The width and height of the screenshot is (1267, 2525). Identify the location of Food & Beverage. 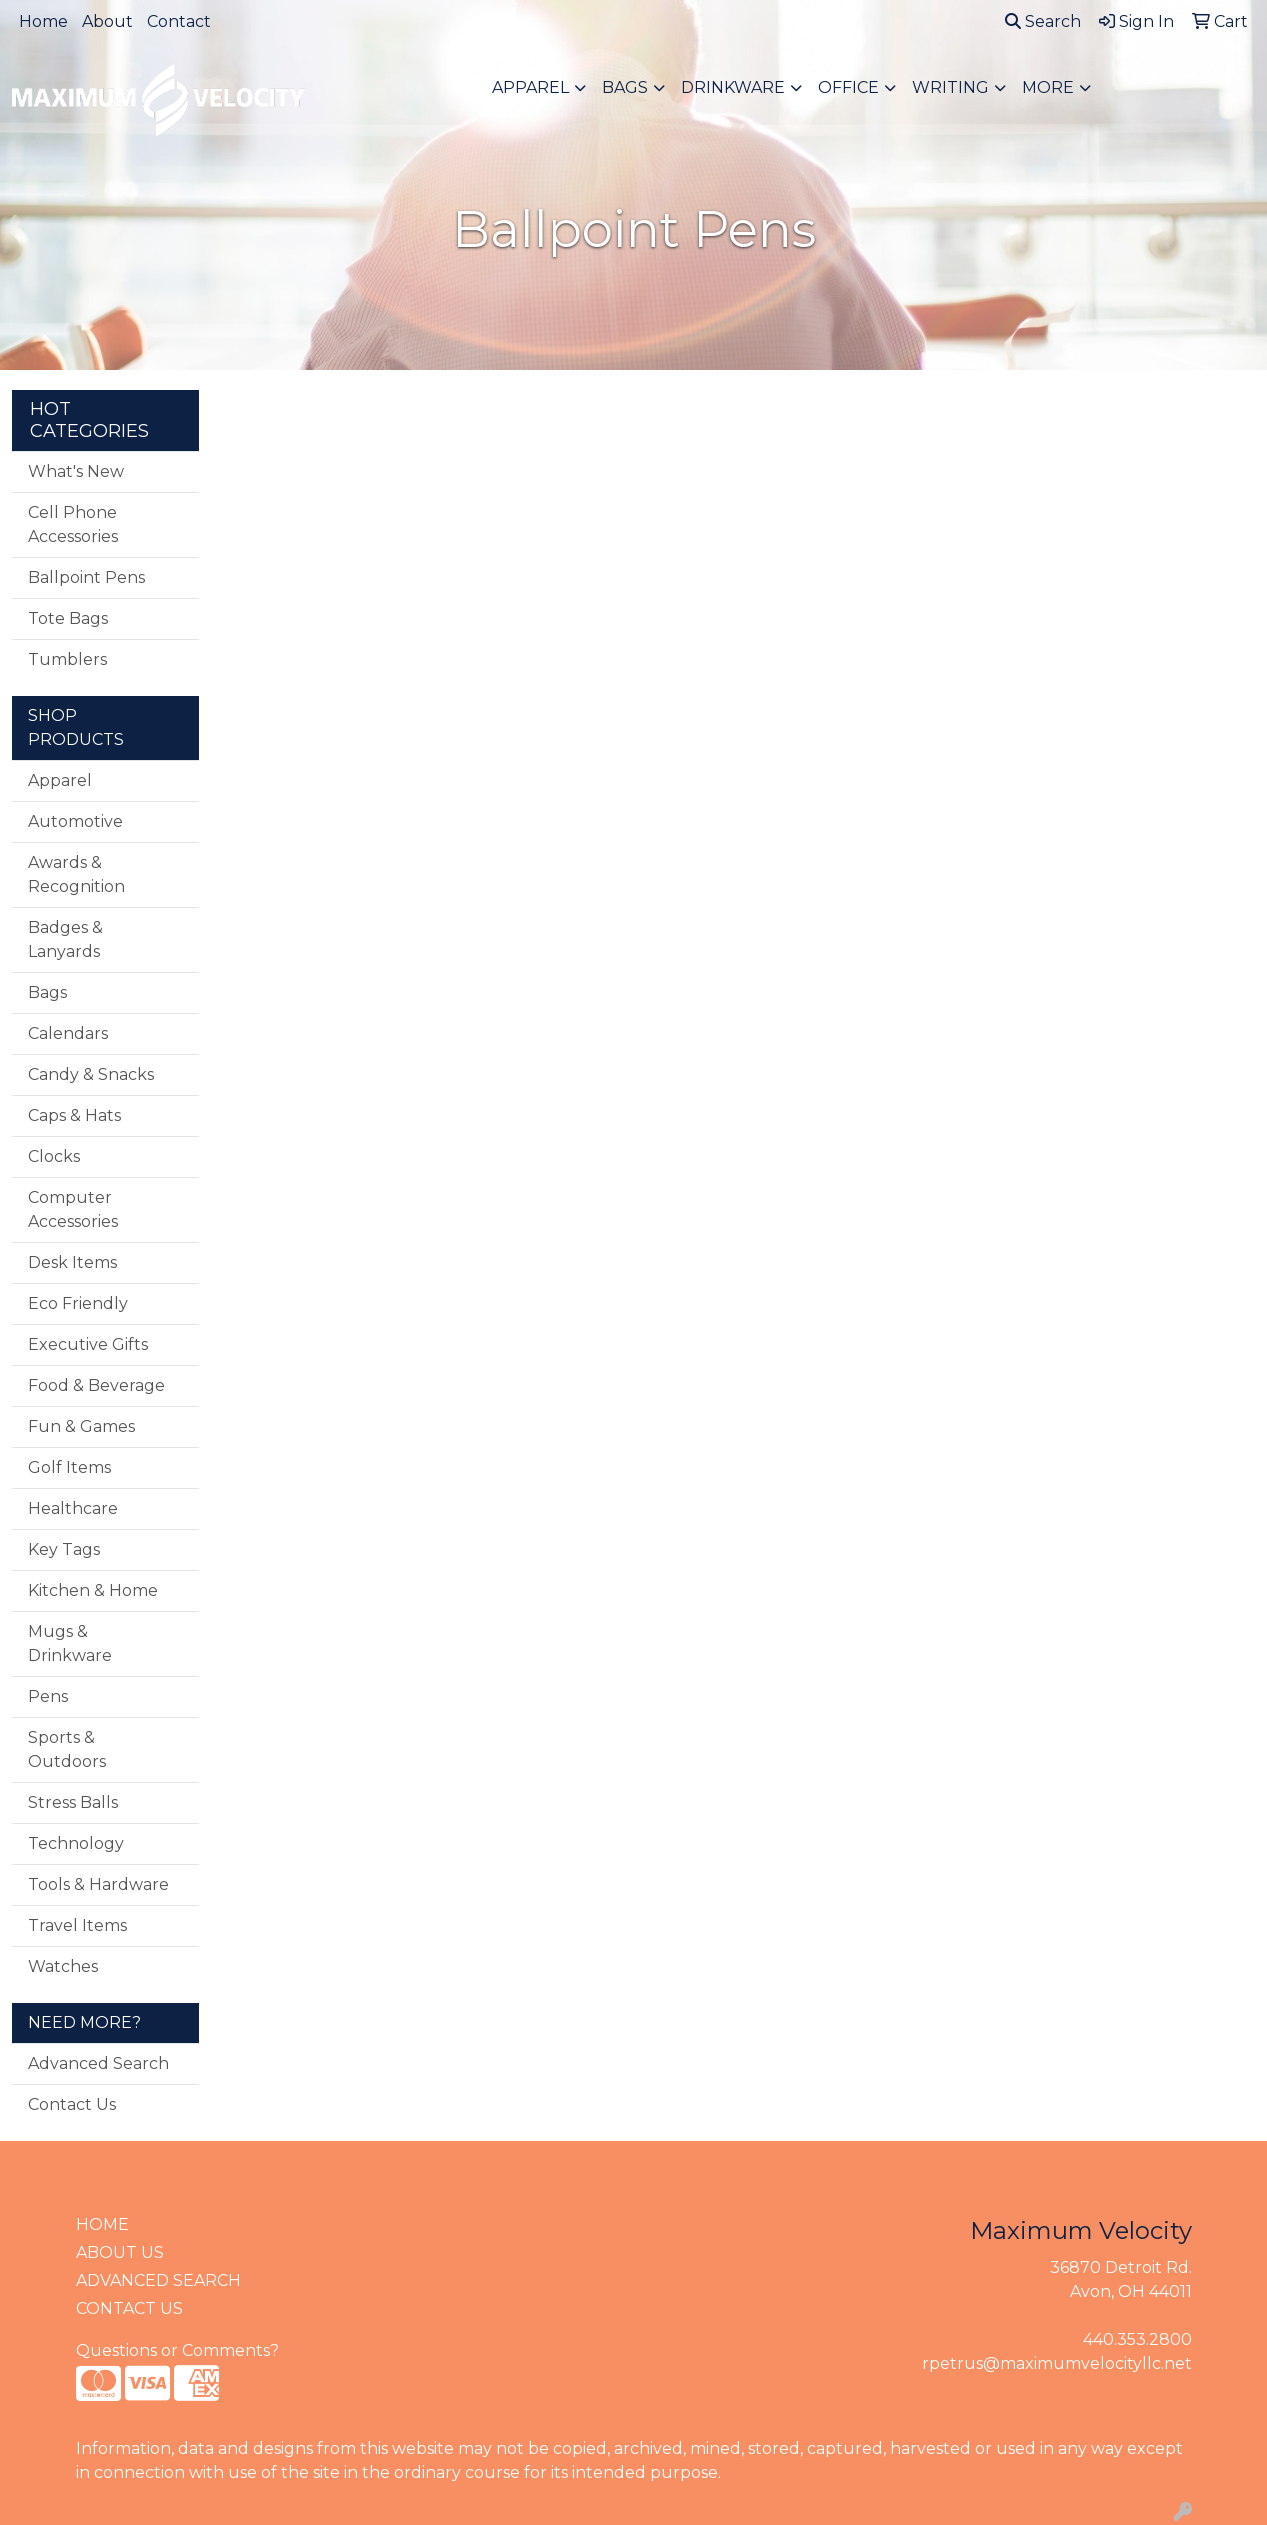
(96, 1385).